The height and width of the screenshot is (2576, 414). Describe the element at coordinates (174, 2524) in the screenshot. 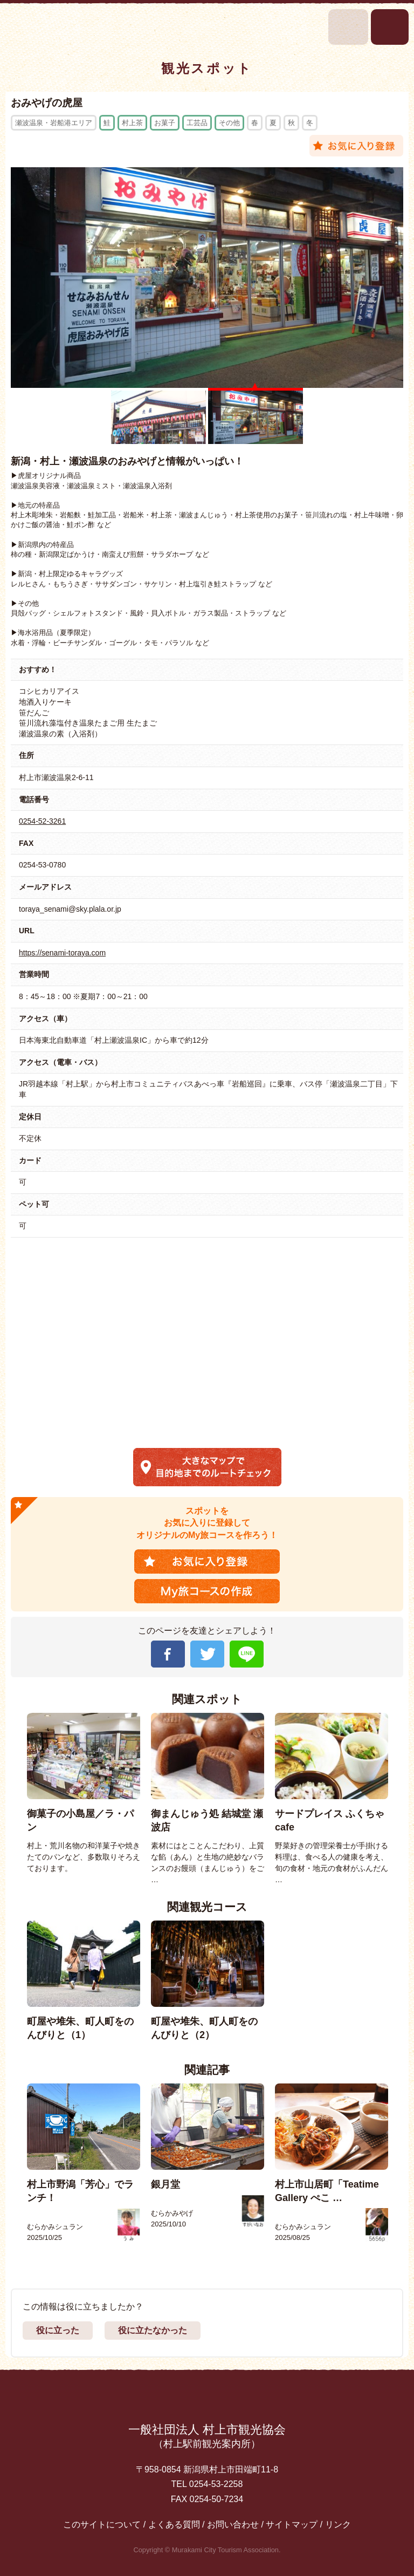

I see `よくある質問` at that location.